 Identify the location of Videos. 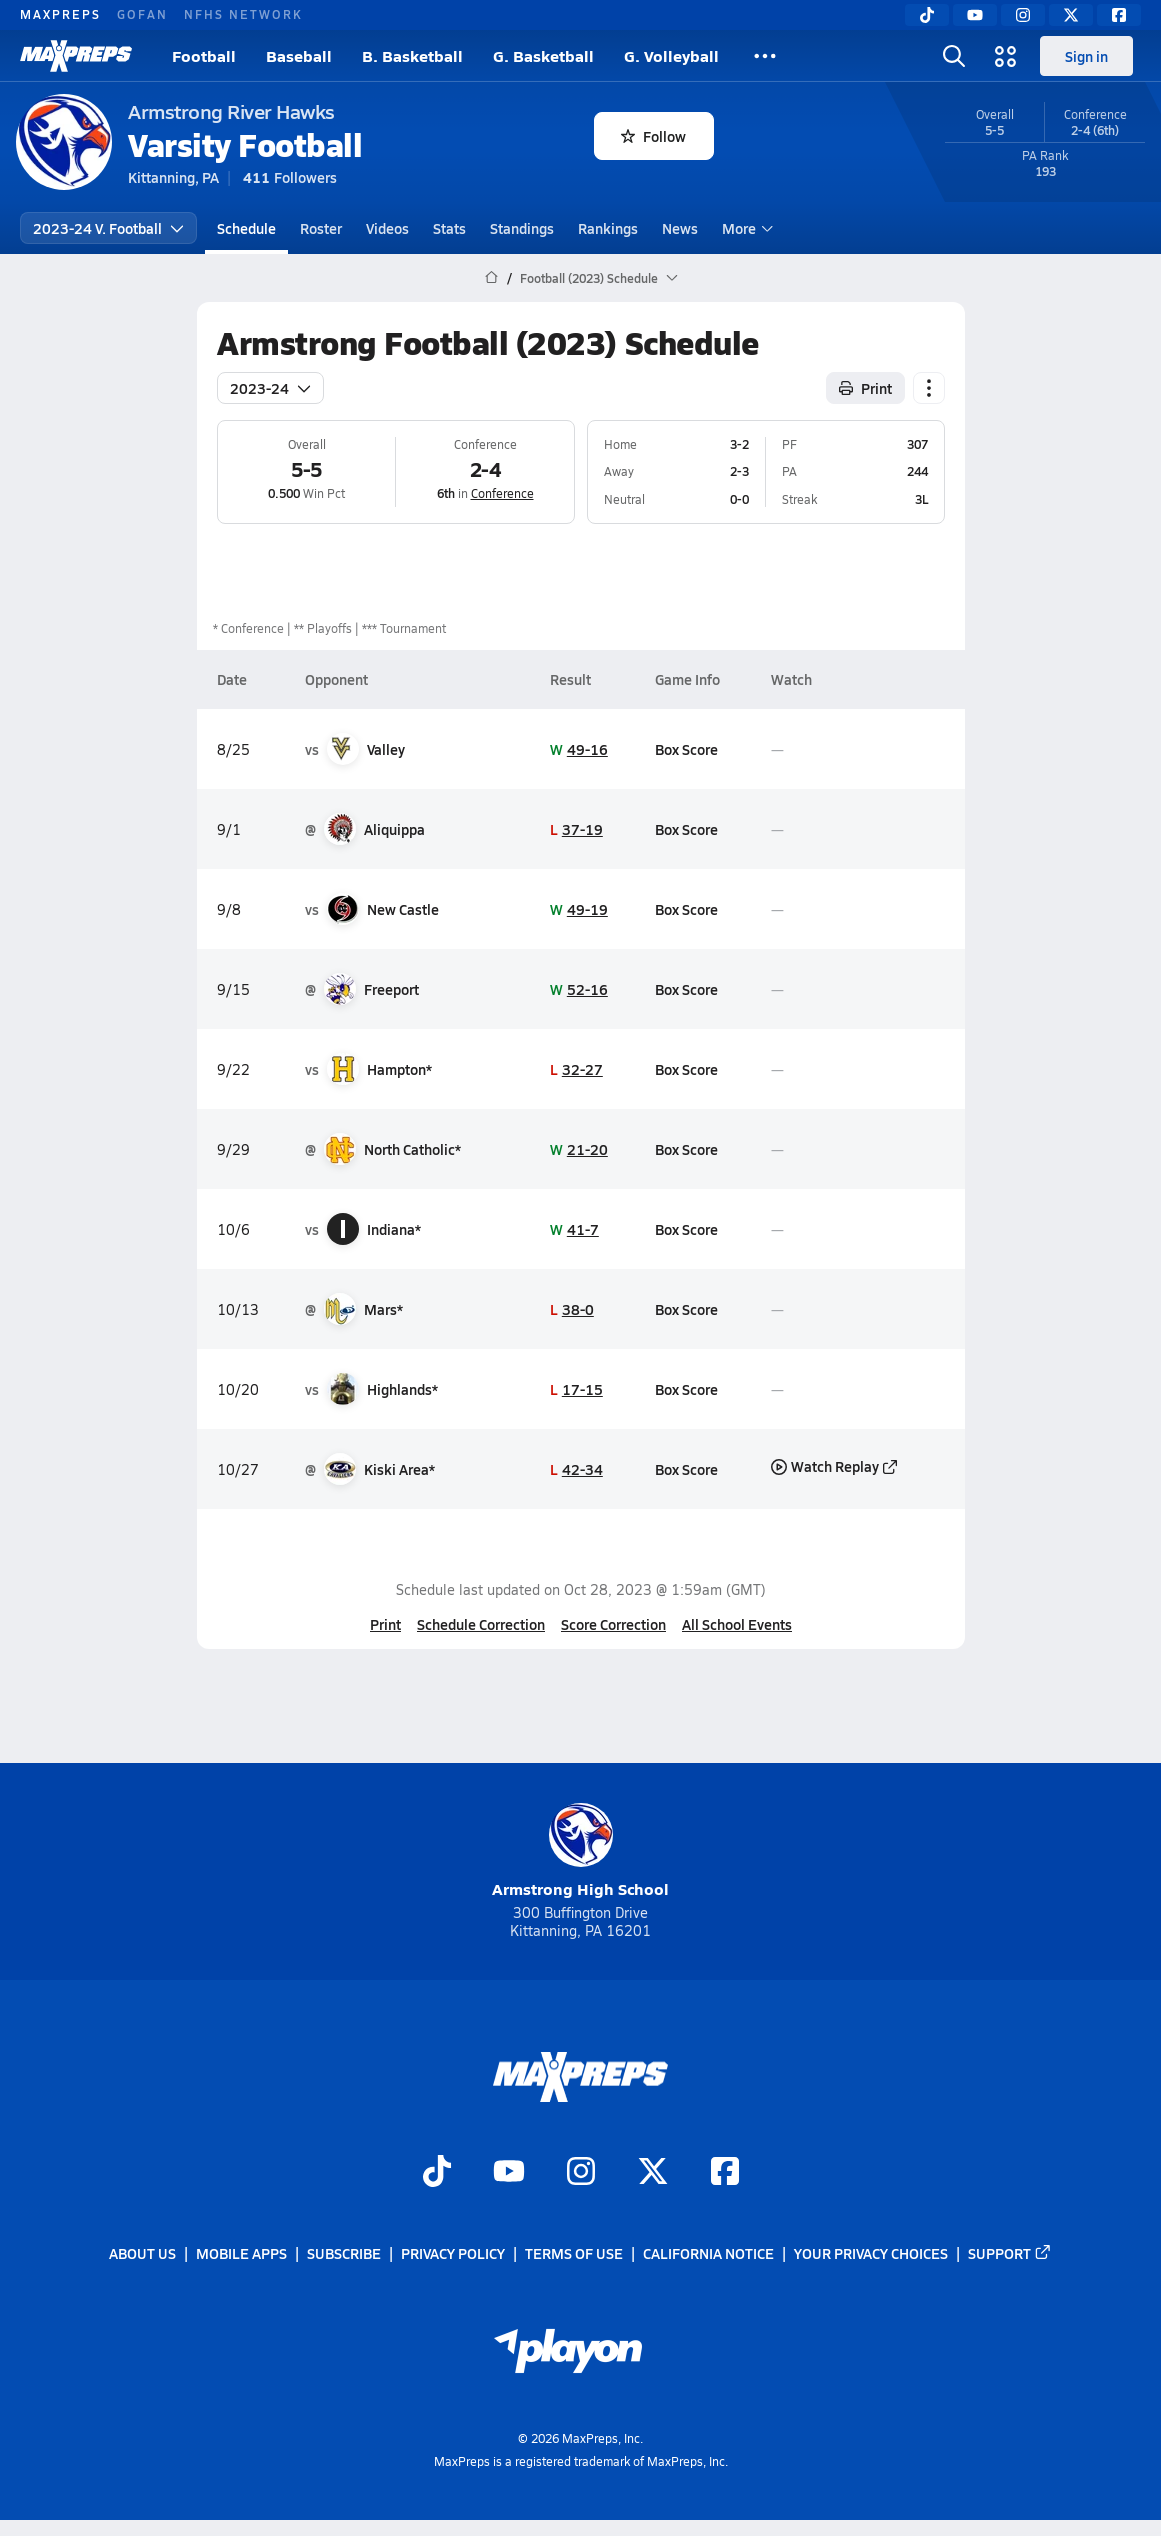
(387, 228).